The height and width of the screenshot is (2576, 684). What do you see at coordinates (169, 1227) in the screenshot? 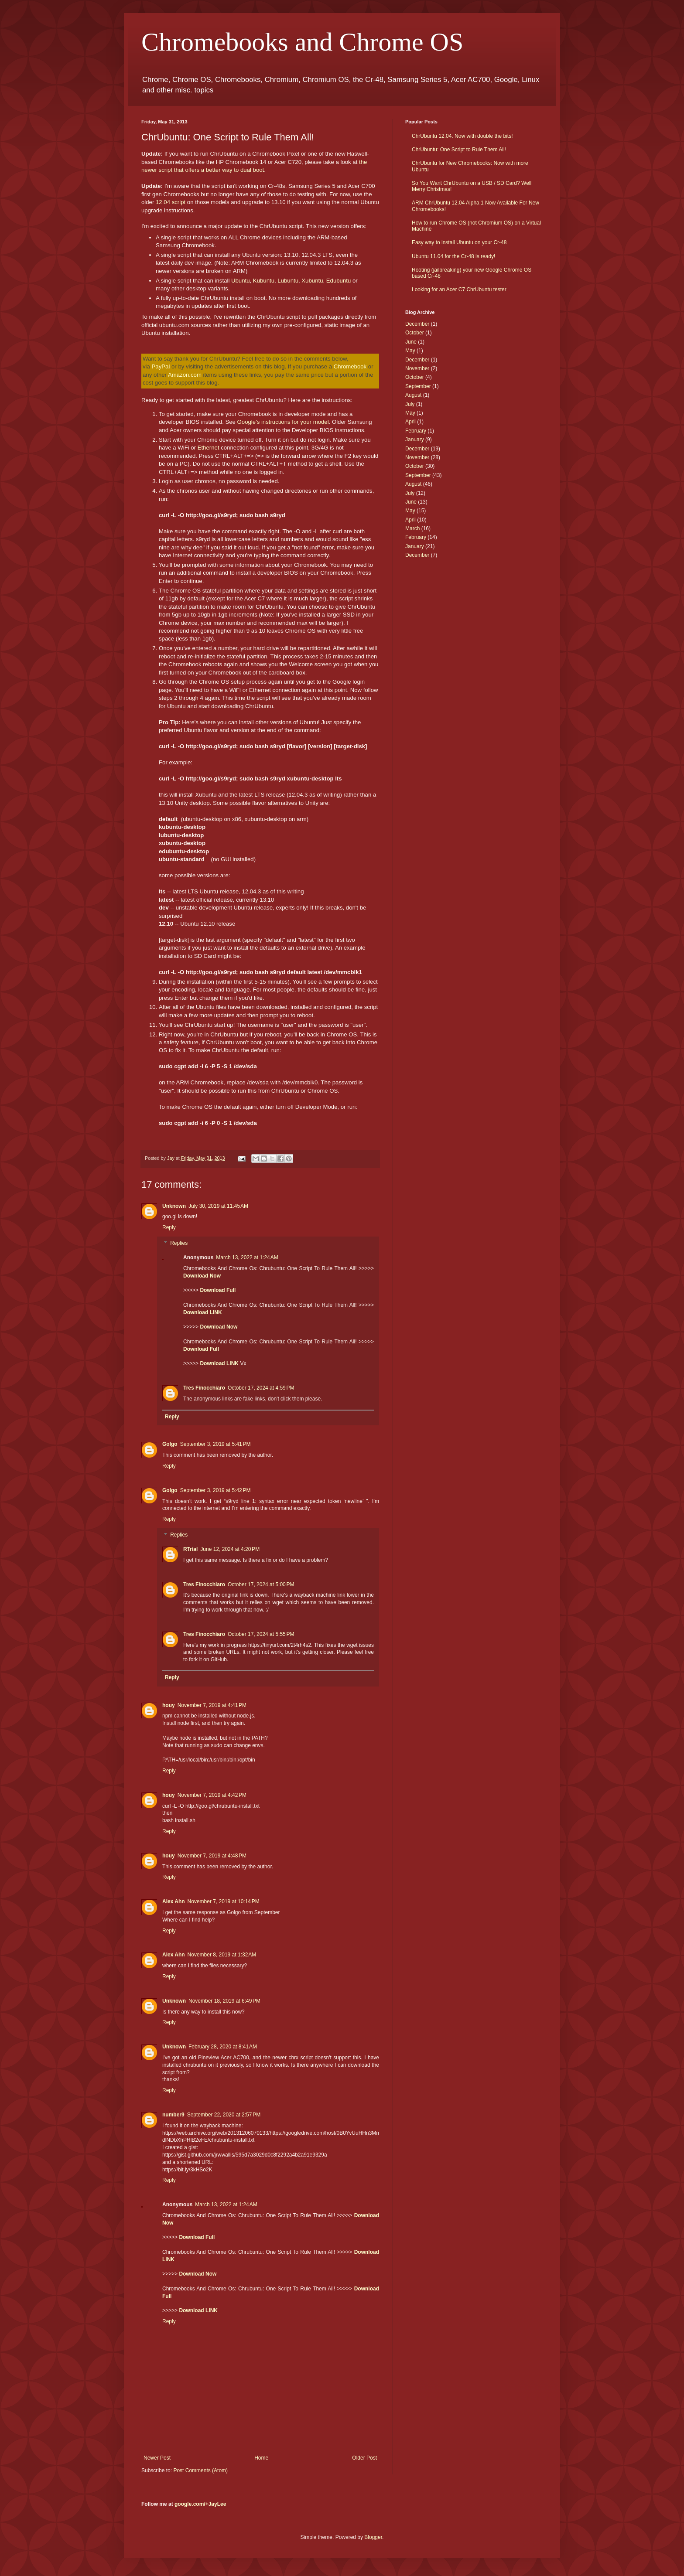
I see `Reply` at bounding box center [169, 1227].